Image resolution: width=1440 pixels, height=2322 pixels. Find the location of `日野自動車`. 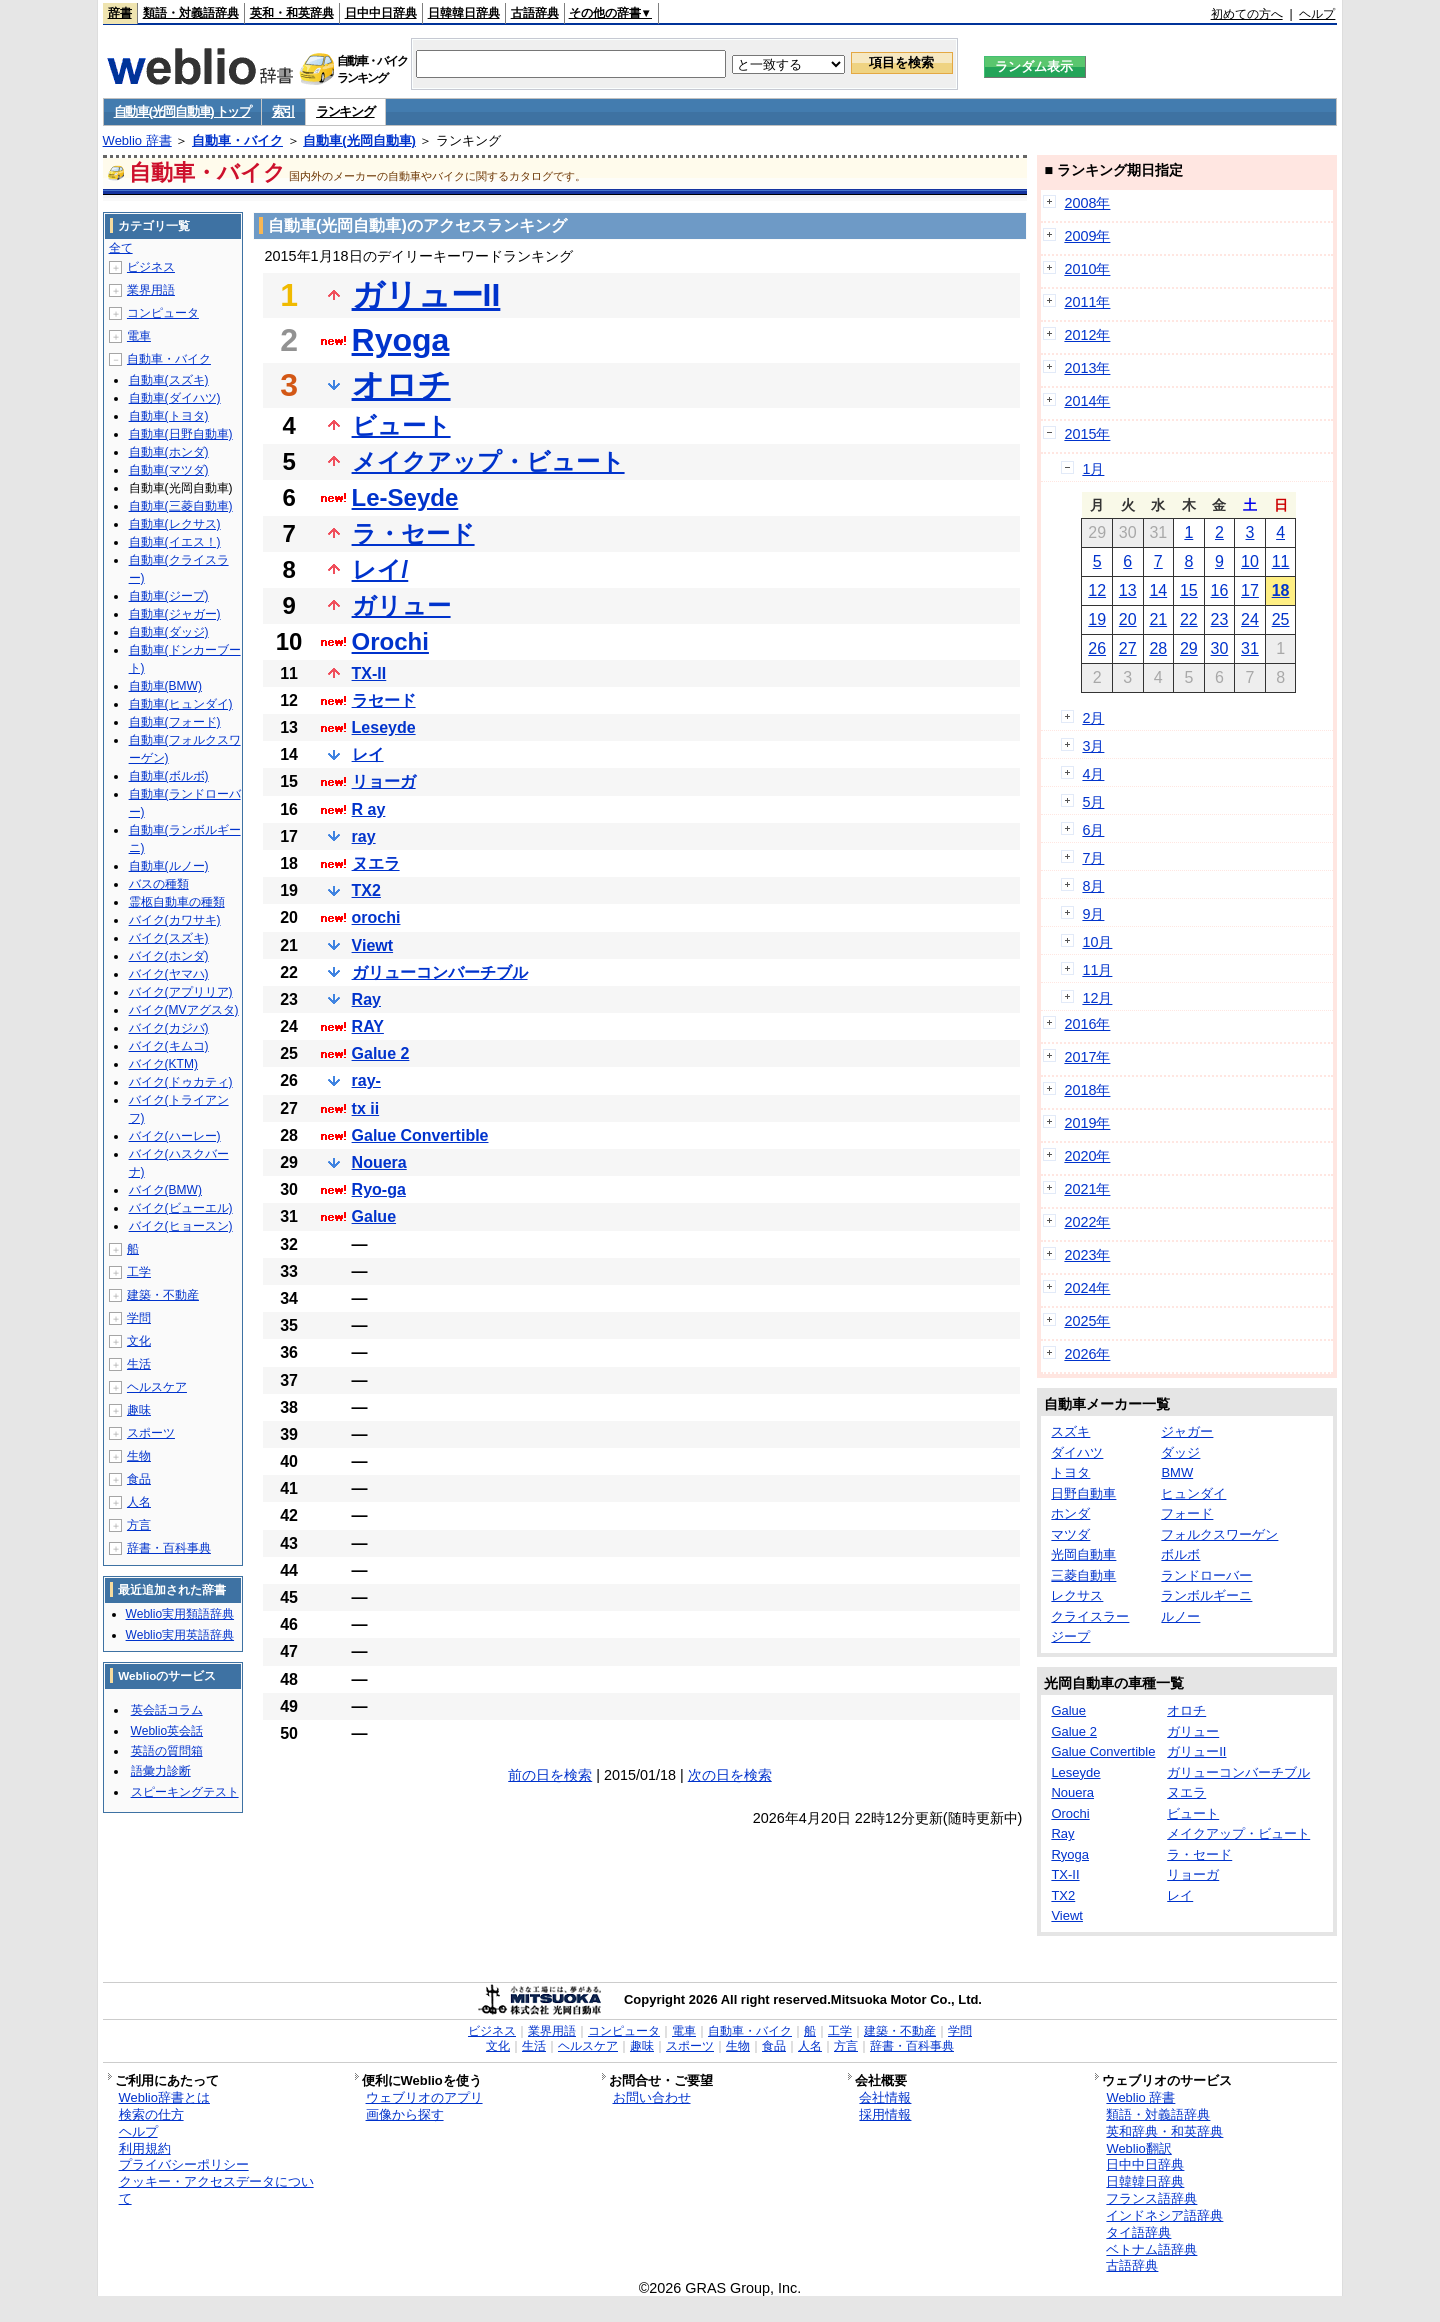

日野自動車 is located at coordinates (1083, 1493).